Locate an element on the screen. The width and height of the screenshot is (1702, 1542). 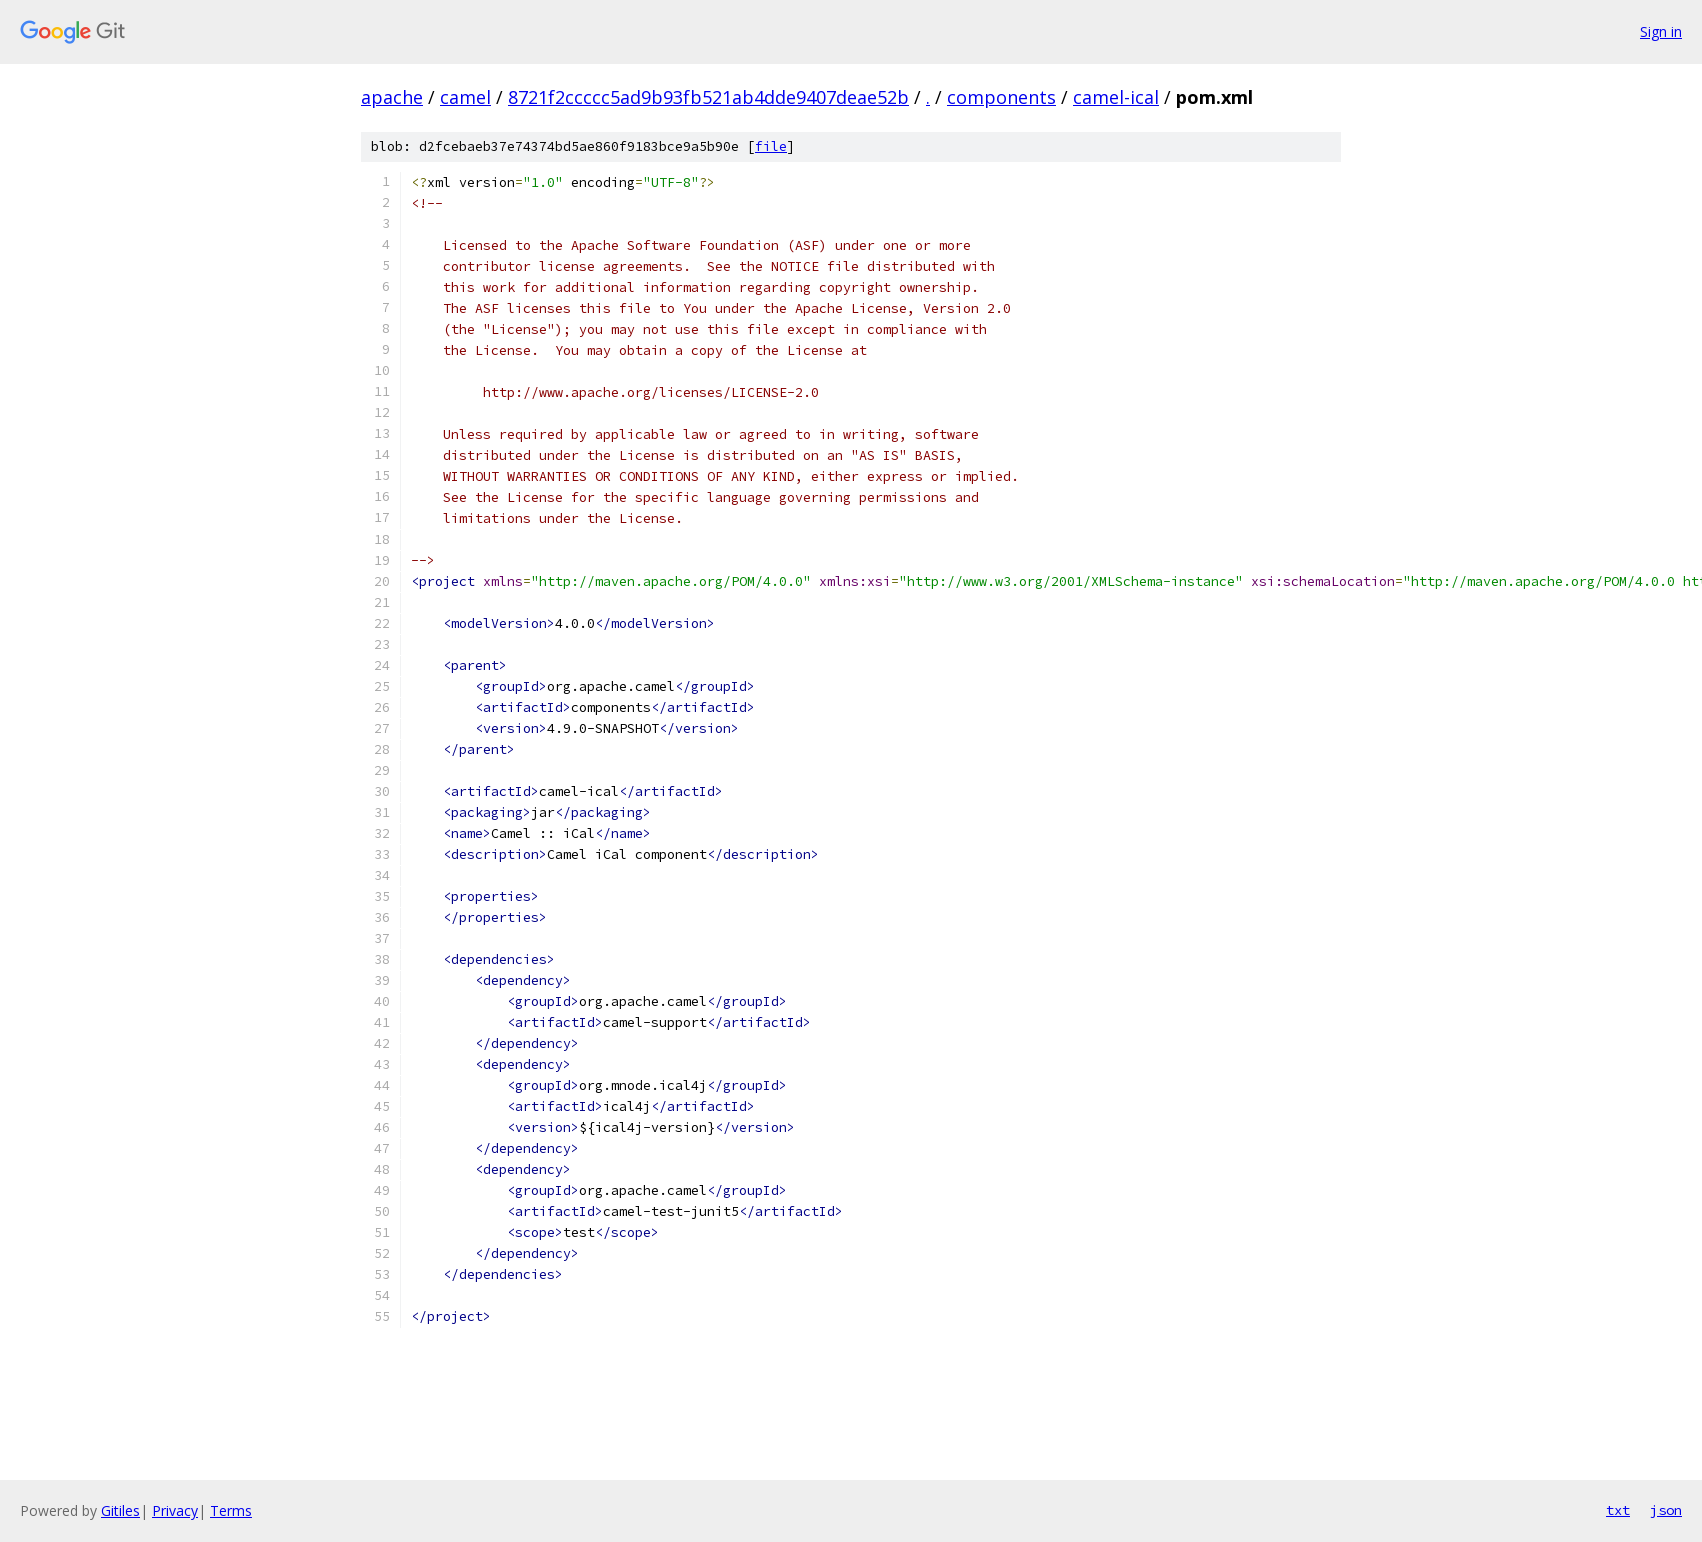
Terms is located at coordinates (231, 1510).